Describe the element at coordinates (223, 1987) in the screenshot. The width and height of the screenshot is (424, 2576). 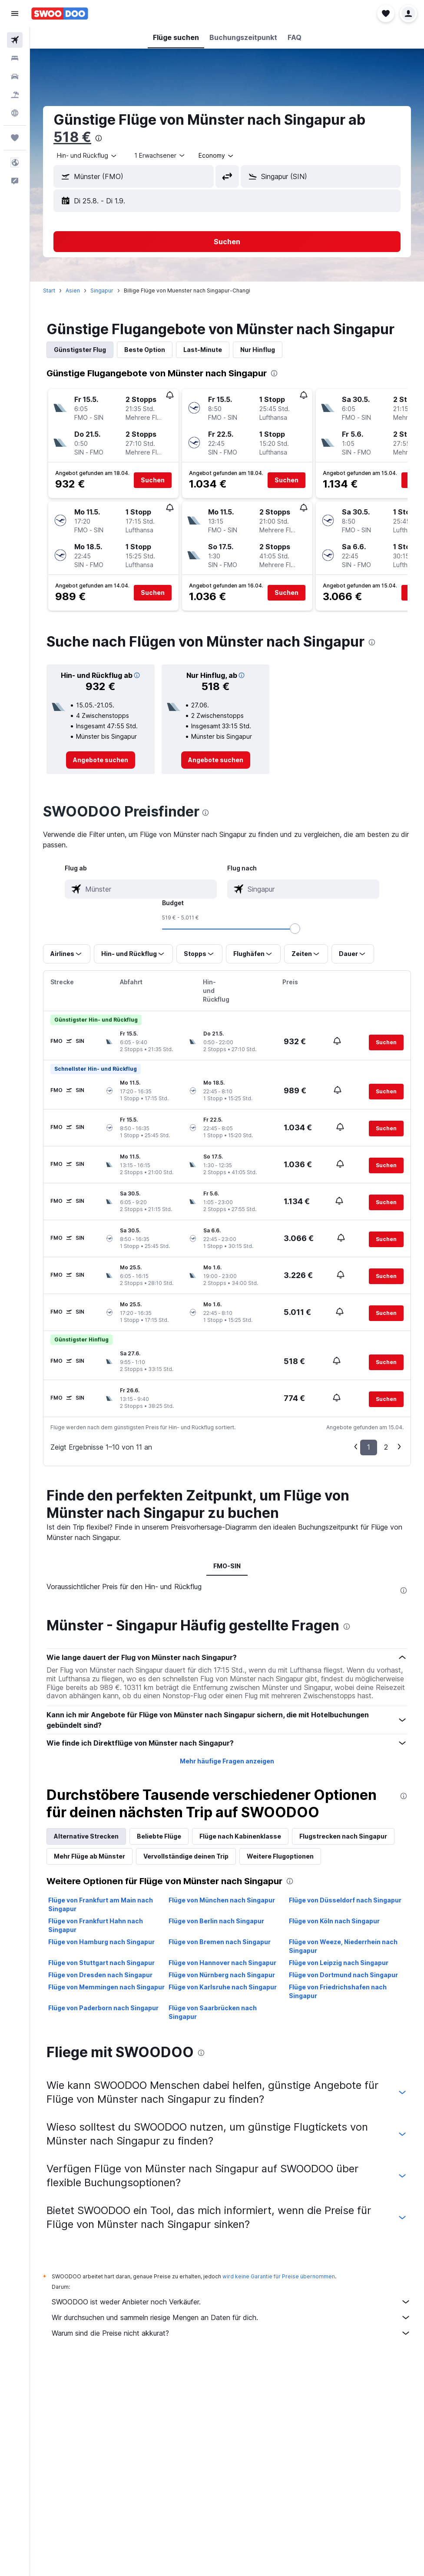
I see `Flüge von Karlsruhe nach Singapur` at that location.